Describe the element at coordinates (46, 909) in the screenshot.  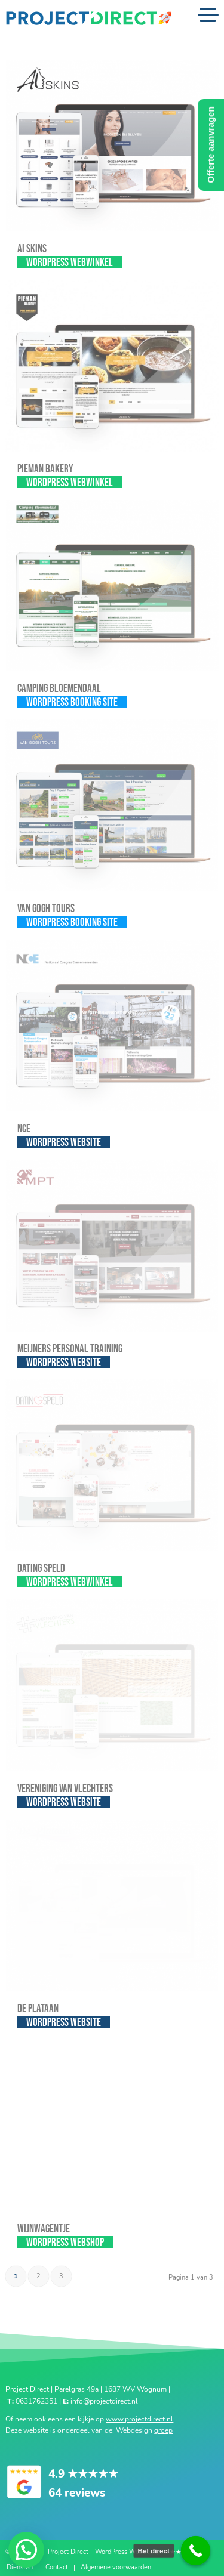
I see `Van Gogh Tours` at that location.